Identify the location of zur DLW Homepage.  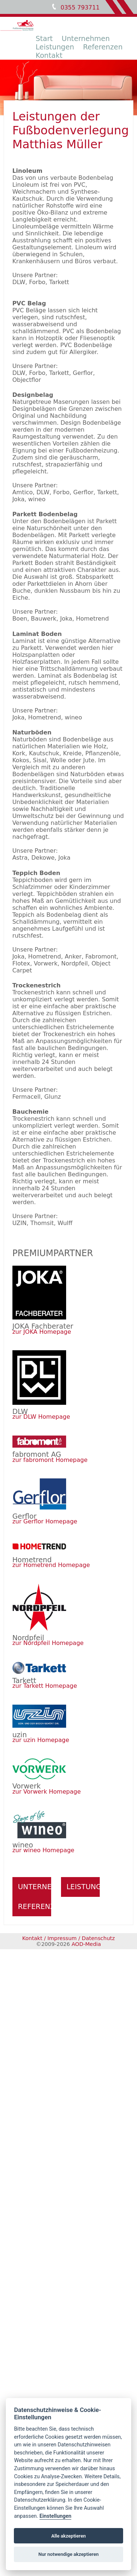
(41, 1416).